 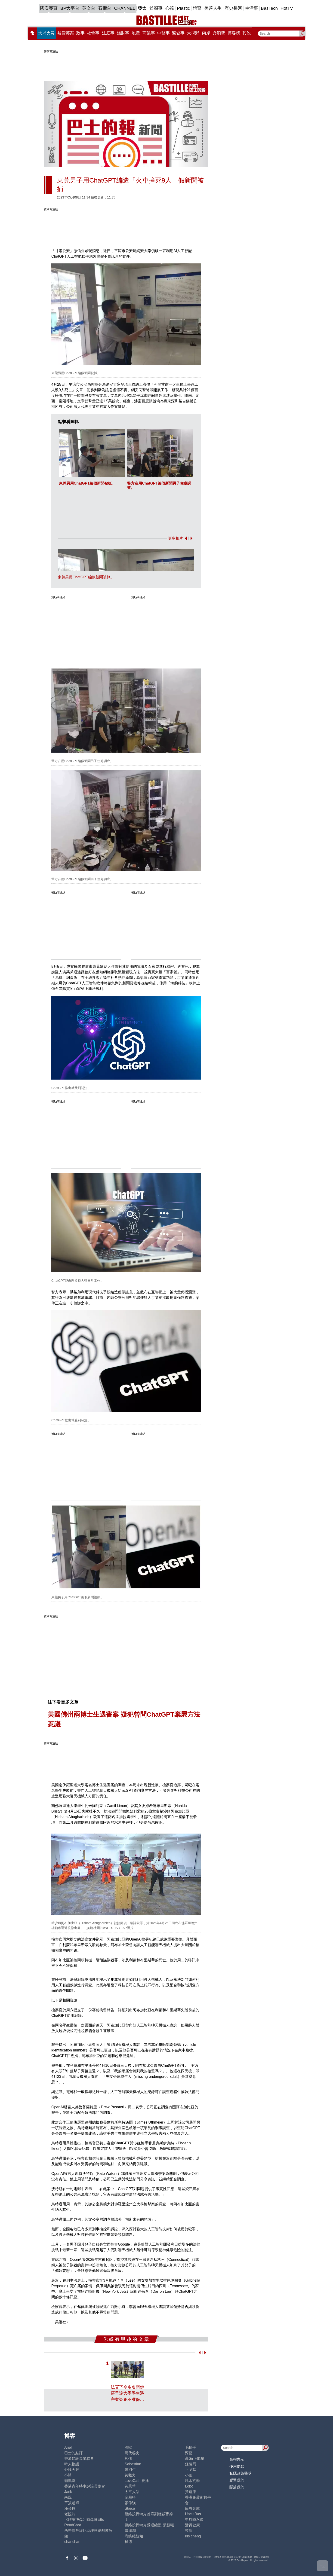 I want to click on 簡思智庫, so click(x=192, y=2508).